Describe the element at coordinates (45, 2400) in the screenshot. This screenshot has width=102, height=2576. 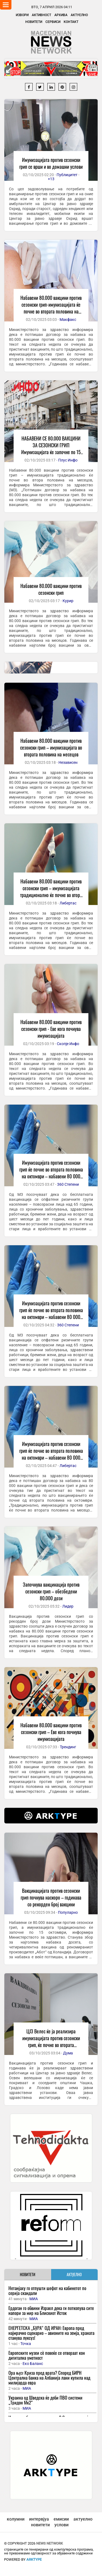
I see `Украина од Шведска ќе доби ПВО системи „Тридон Мк2“` at that location.